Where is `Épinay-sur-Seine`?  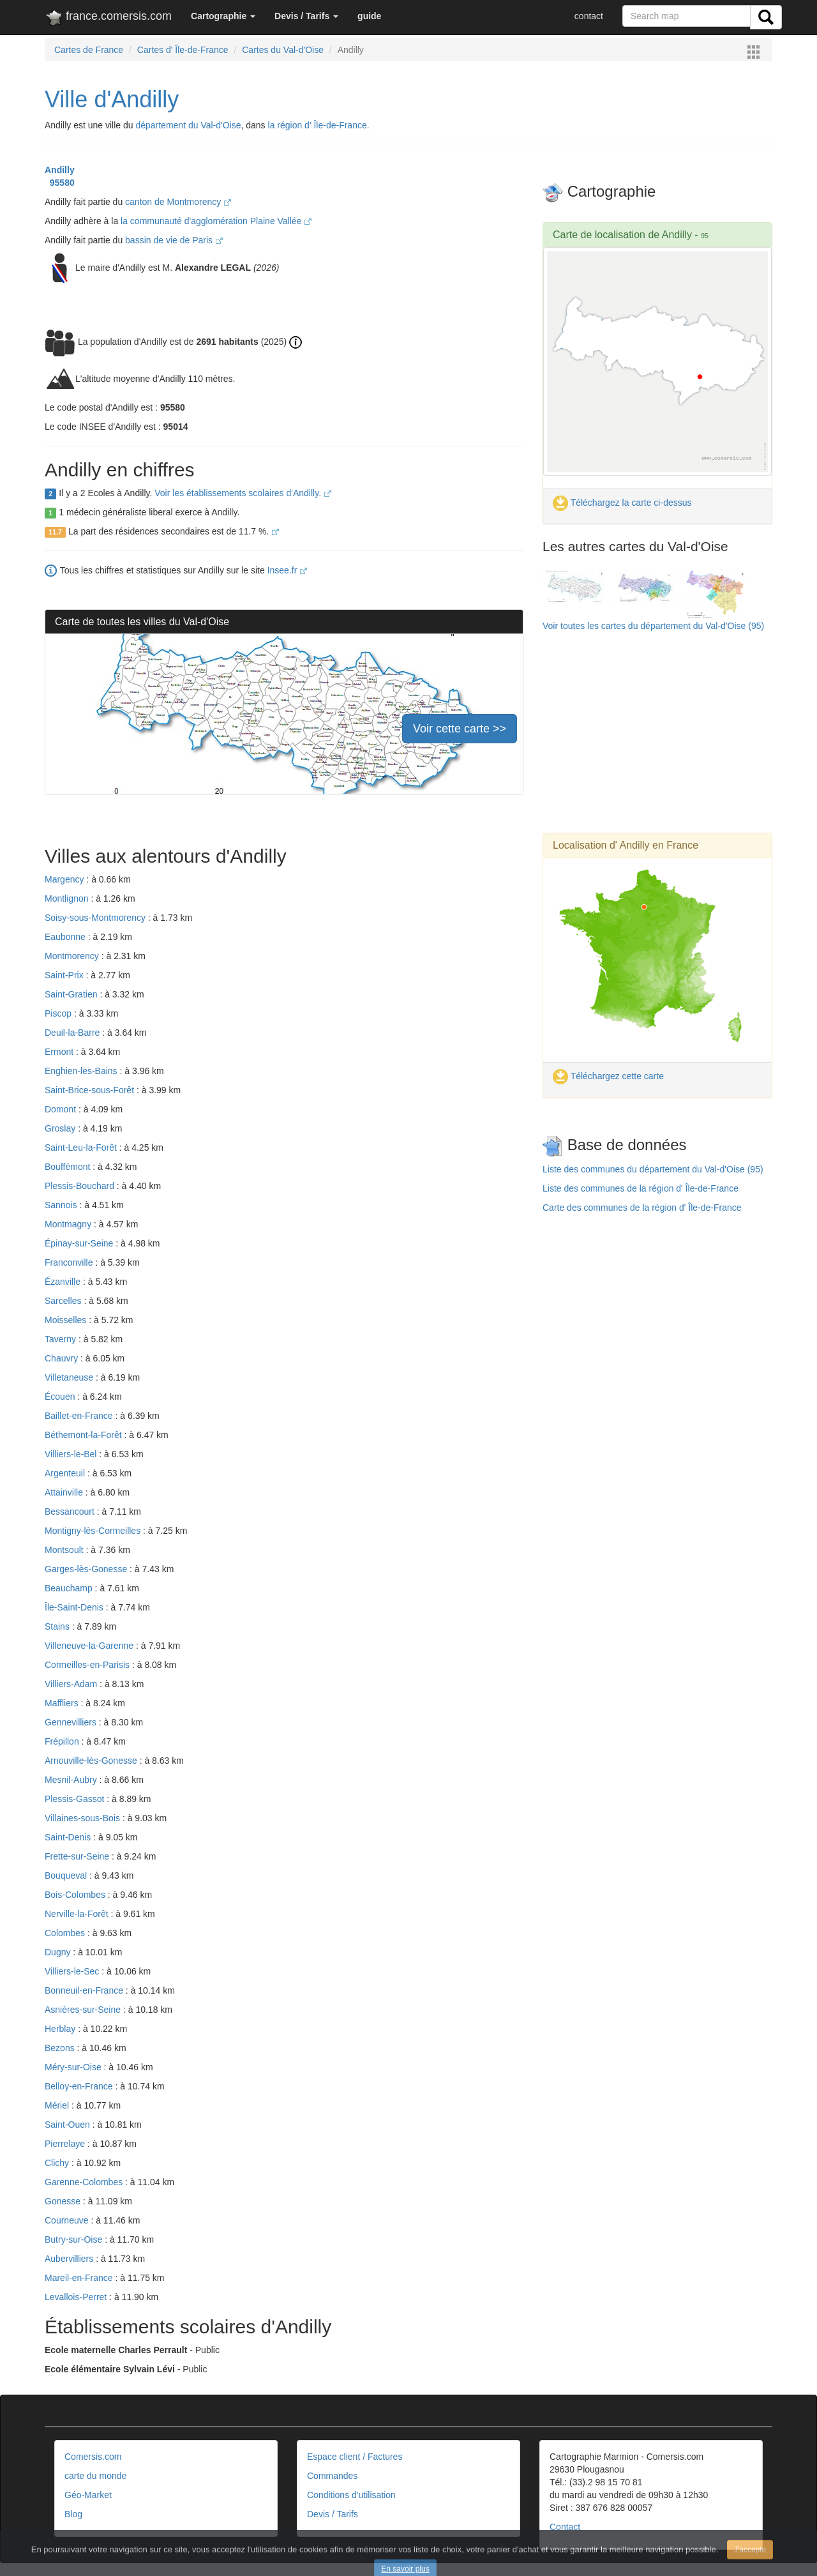
Épinay-sur-Seine is located at coordinates (80, 1243).